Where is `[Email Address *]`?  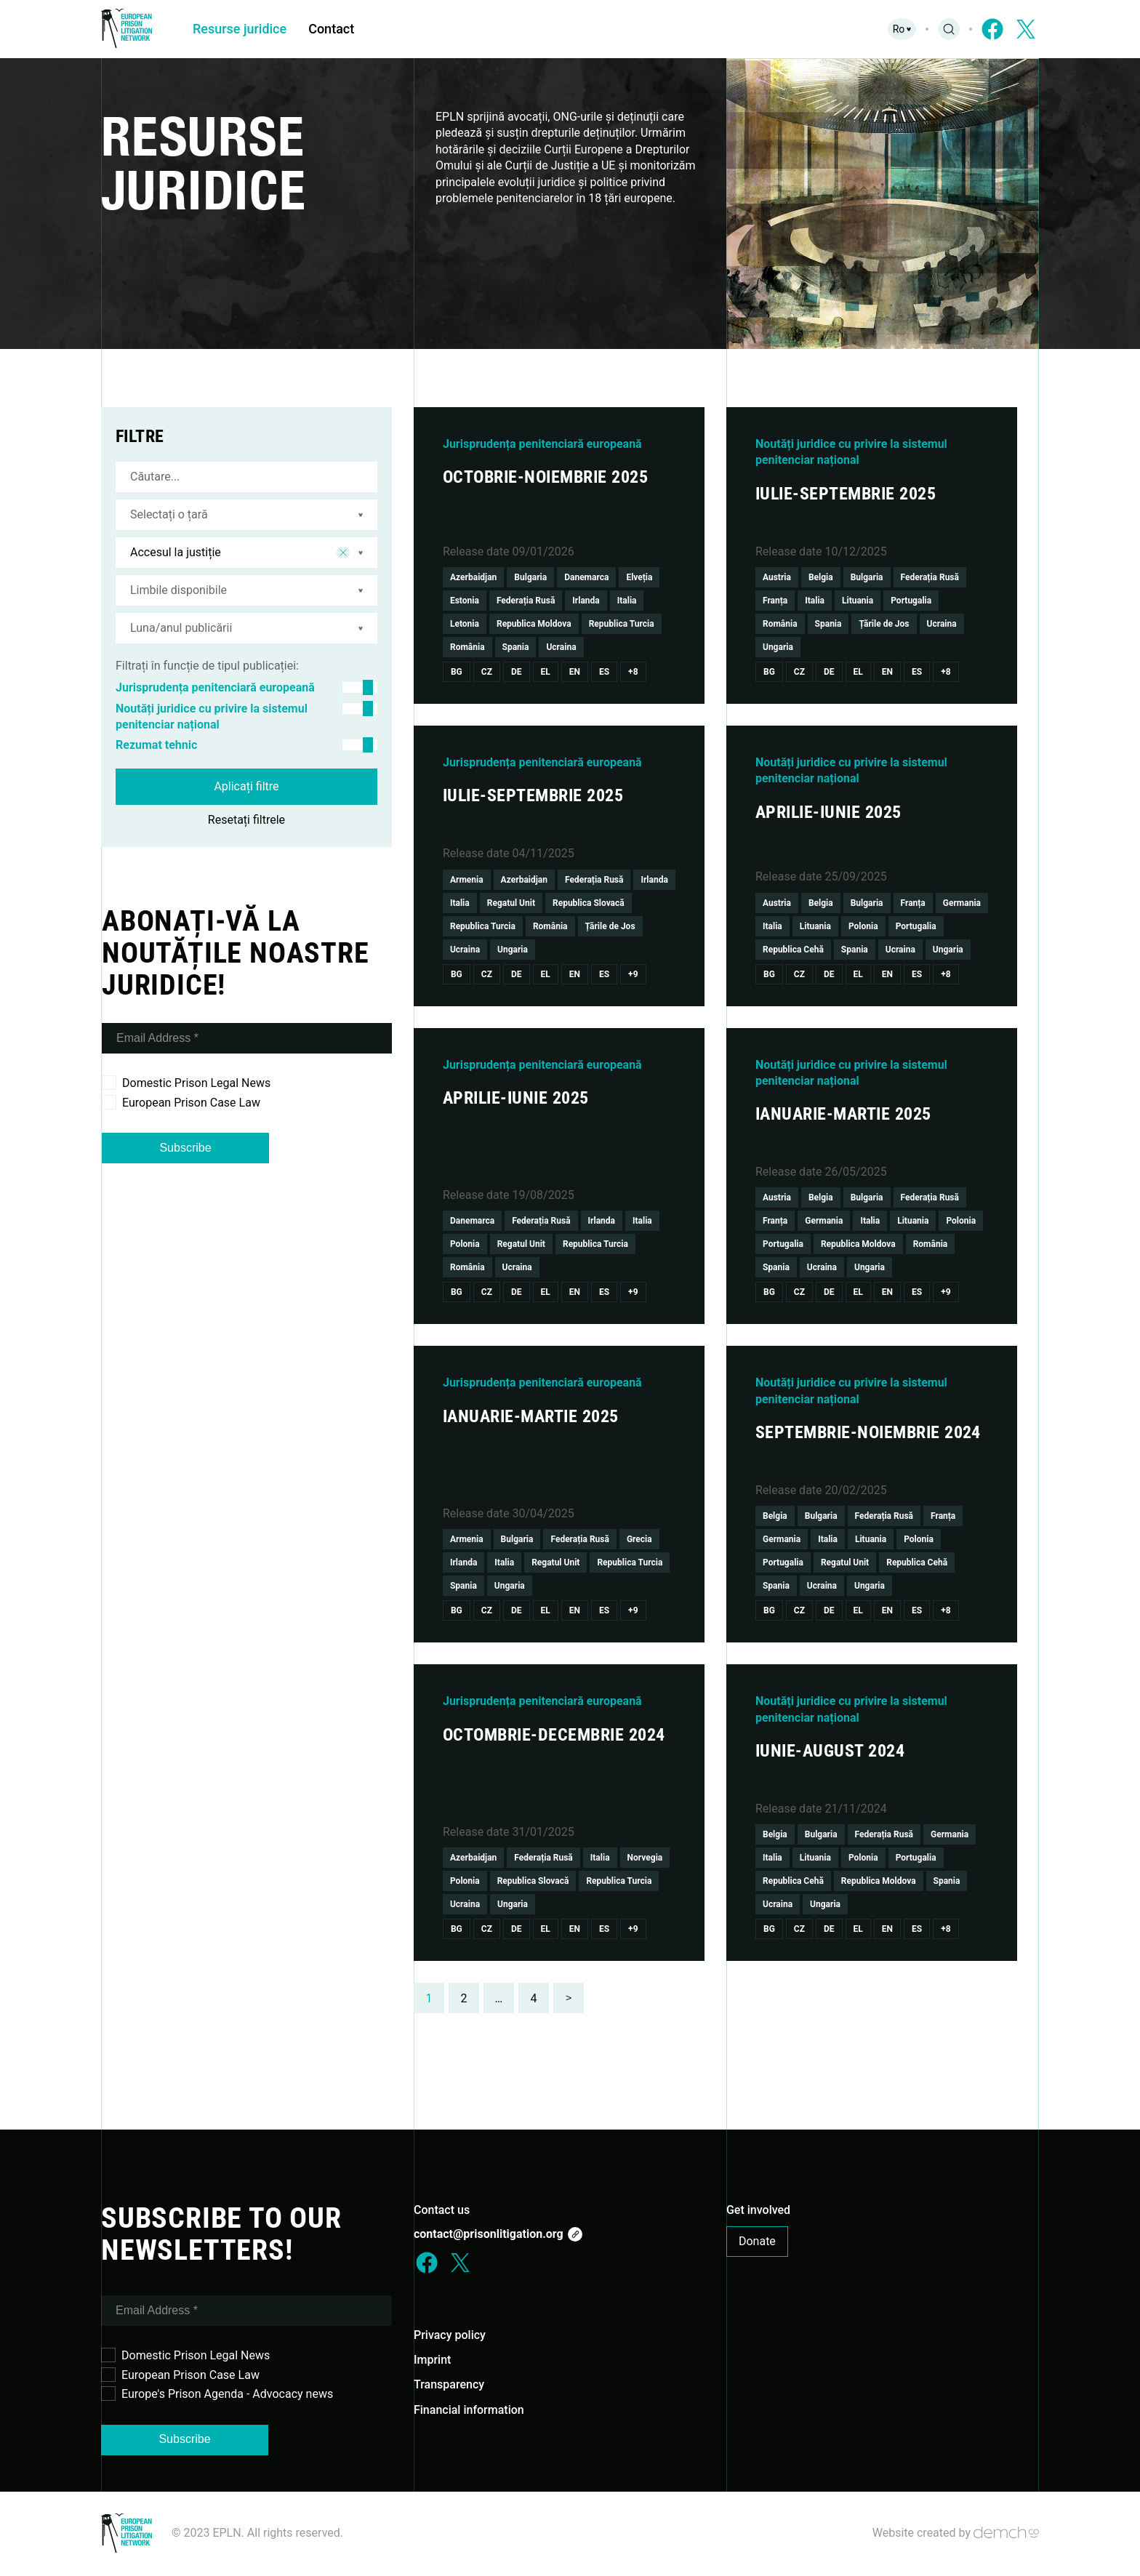 [Email Address *] is located at coordinates (247, 1038).